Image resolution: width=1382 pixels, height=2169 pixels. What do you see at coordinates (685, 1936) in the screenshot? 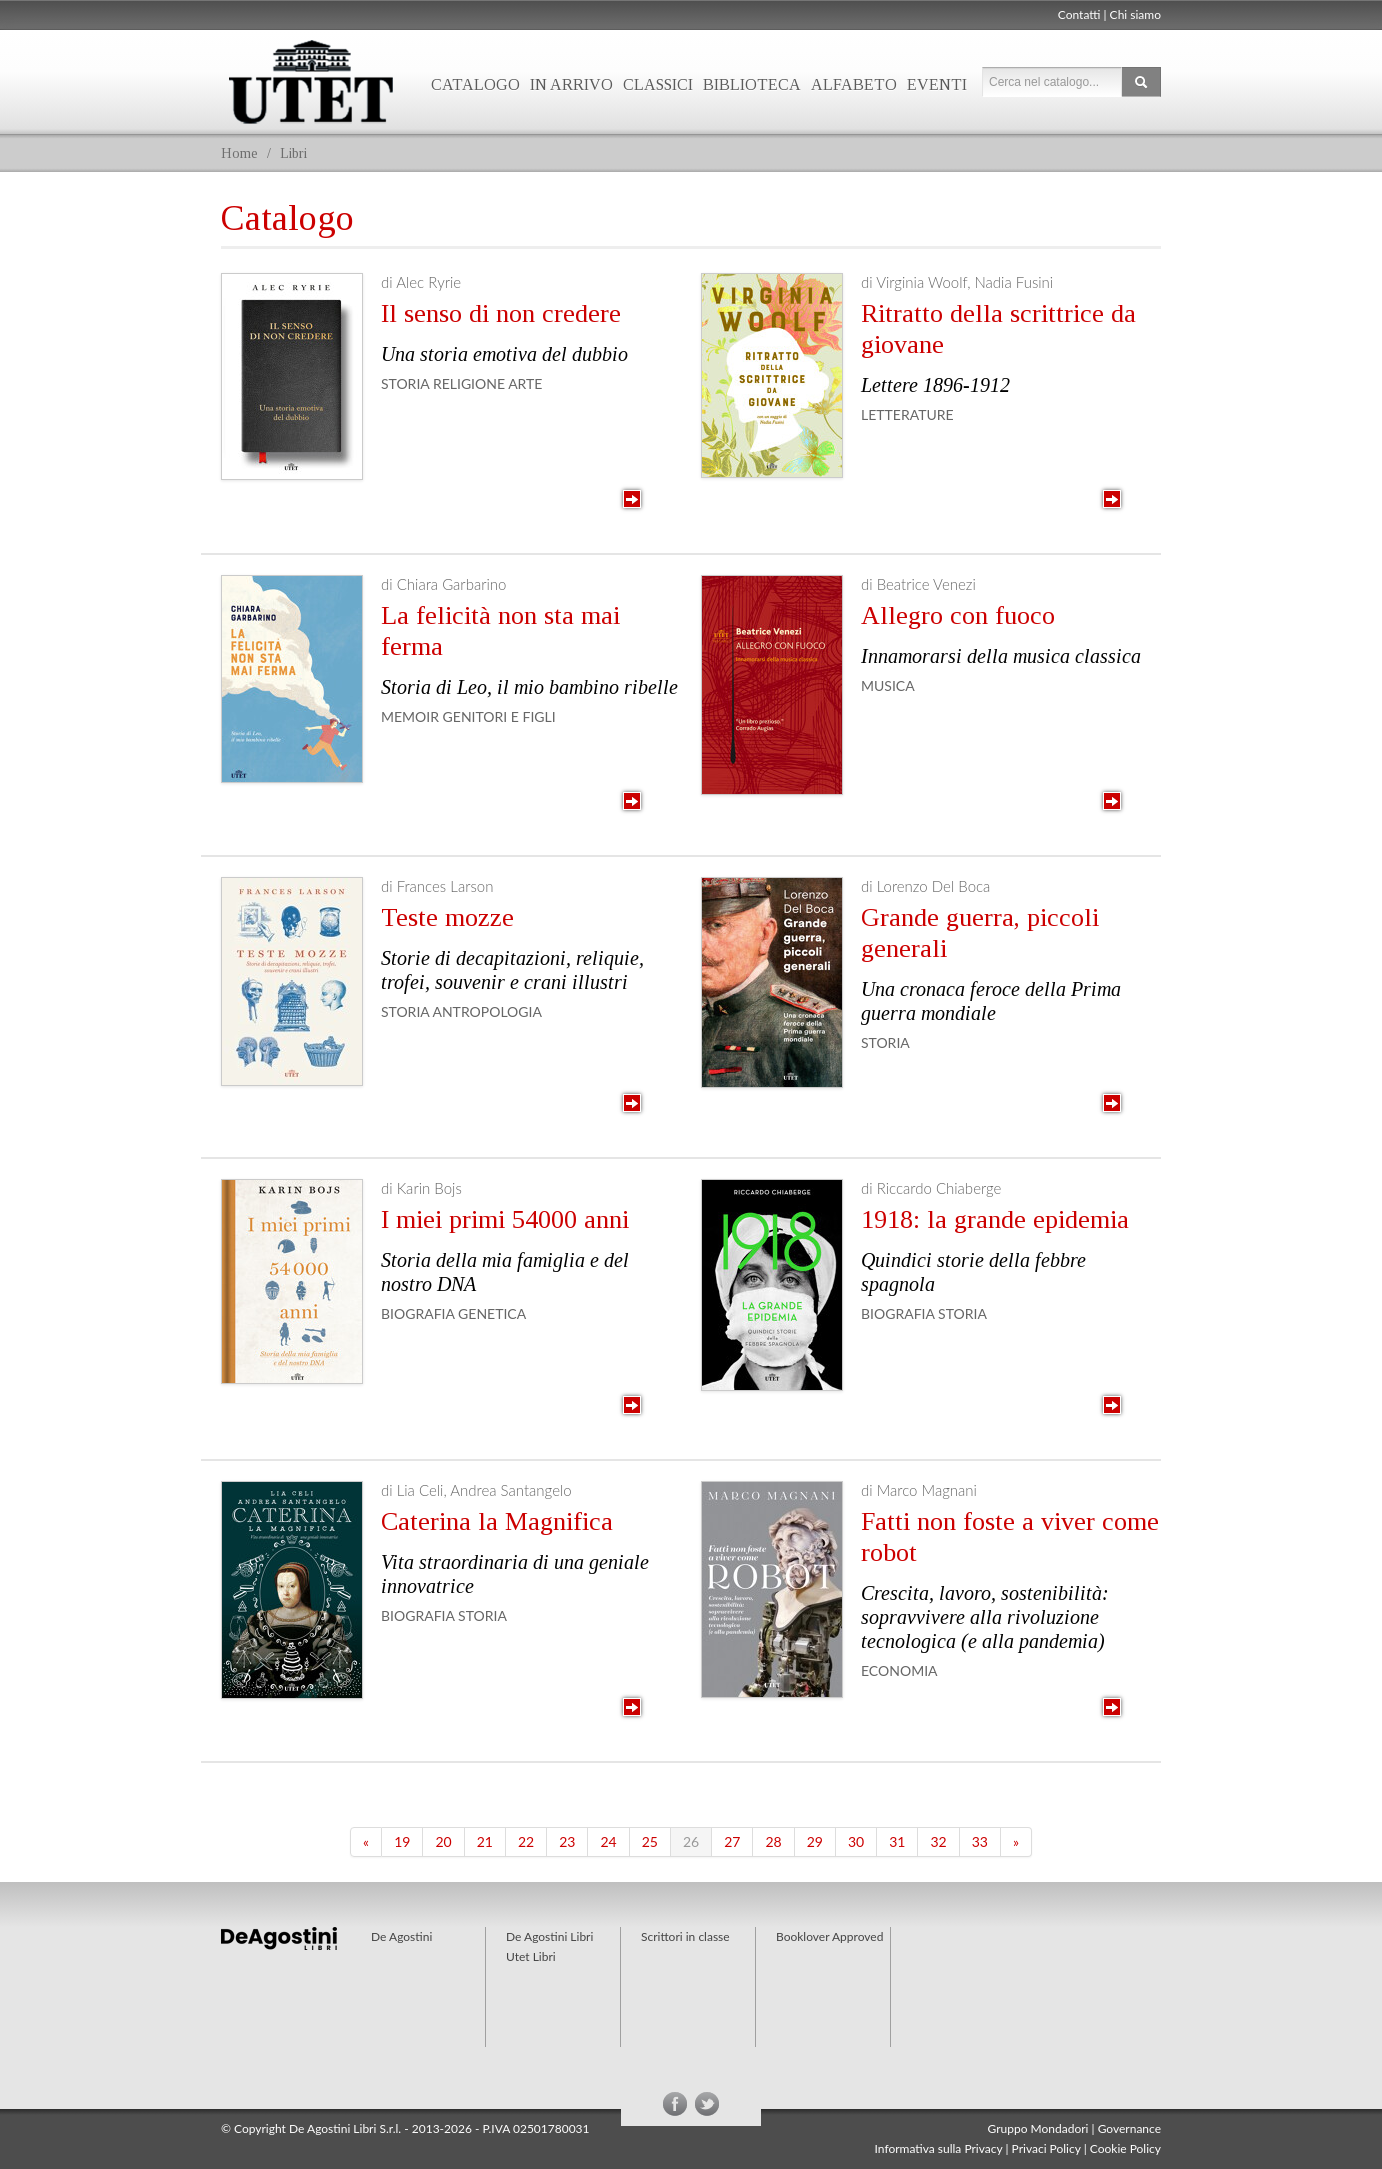
I see `Scrittori in classe` at bounding box center [685, 1936].